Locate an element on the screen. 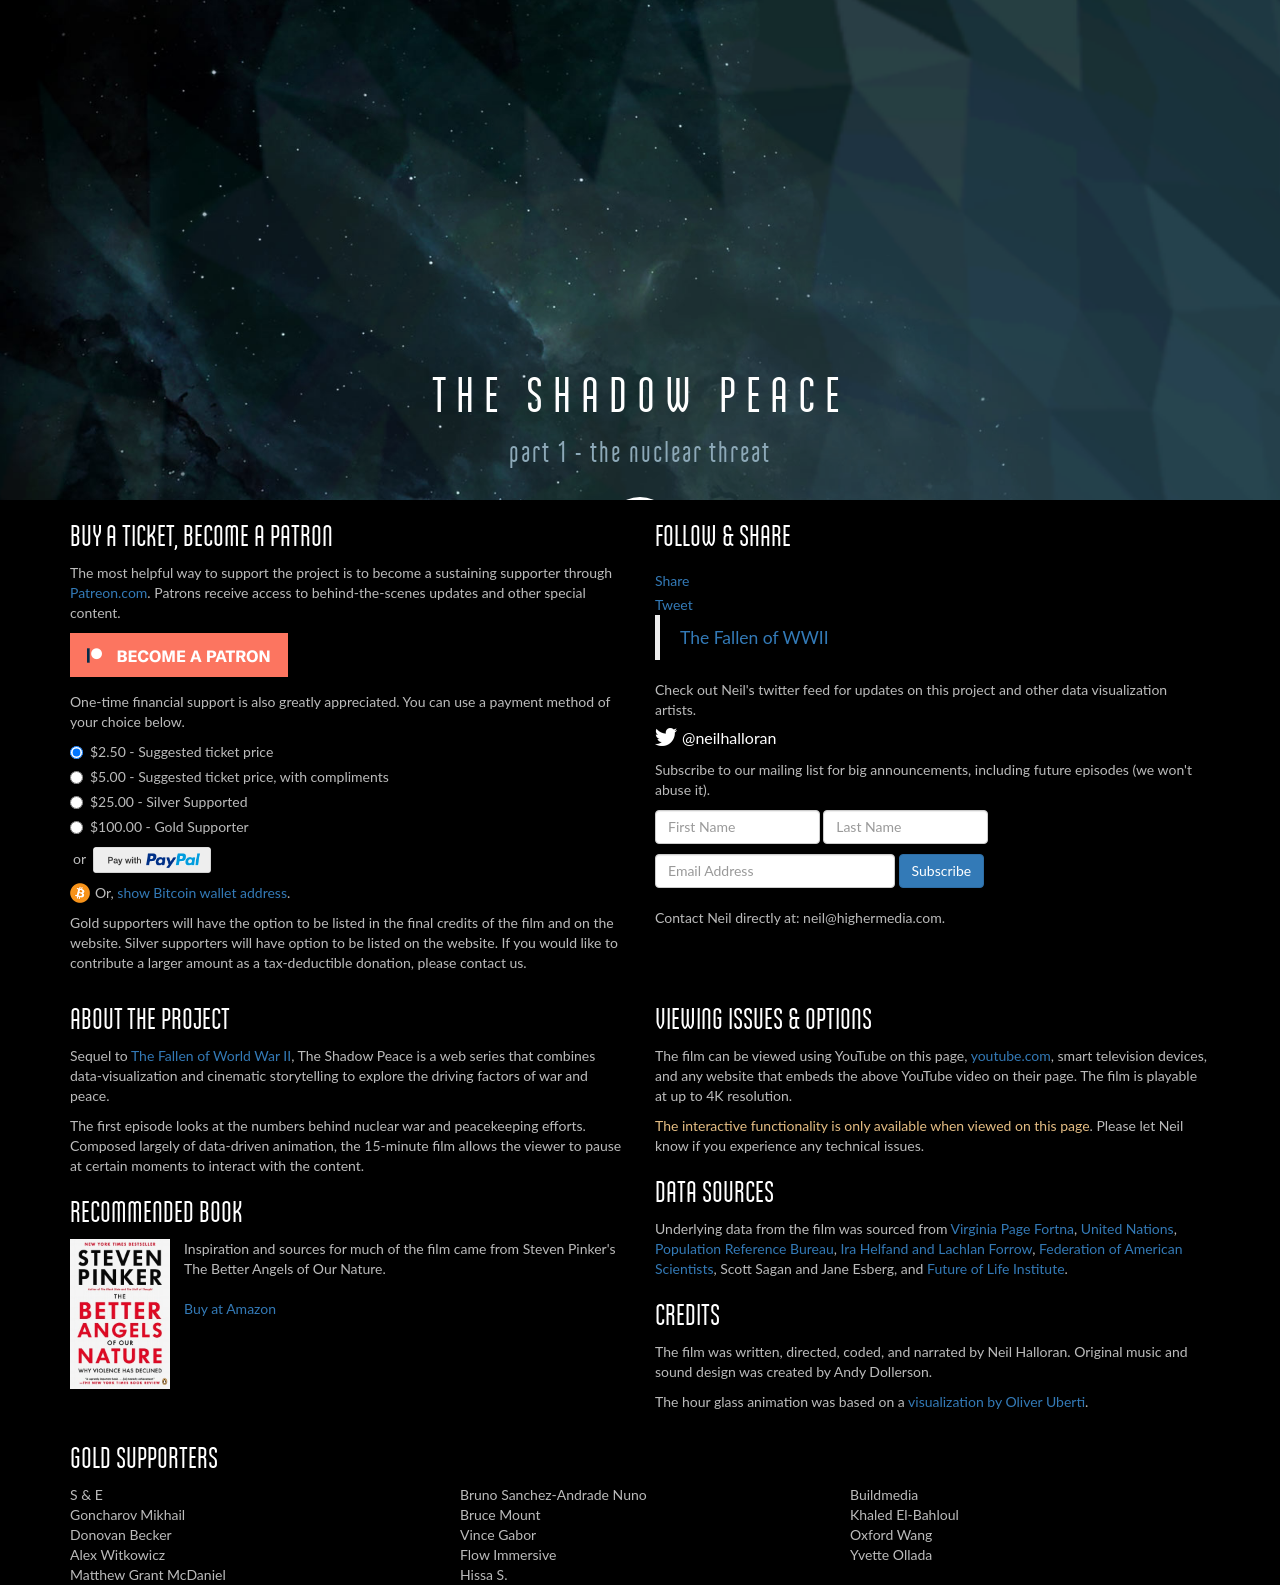 The image size is (1280, 1585). Population Reference Bureau is located at coordinates (744, 1248).